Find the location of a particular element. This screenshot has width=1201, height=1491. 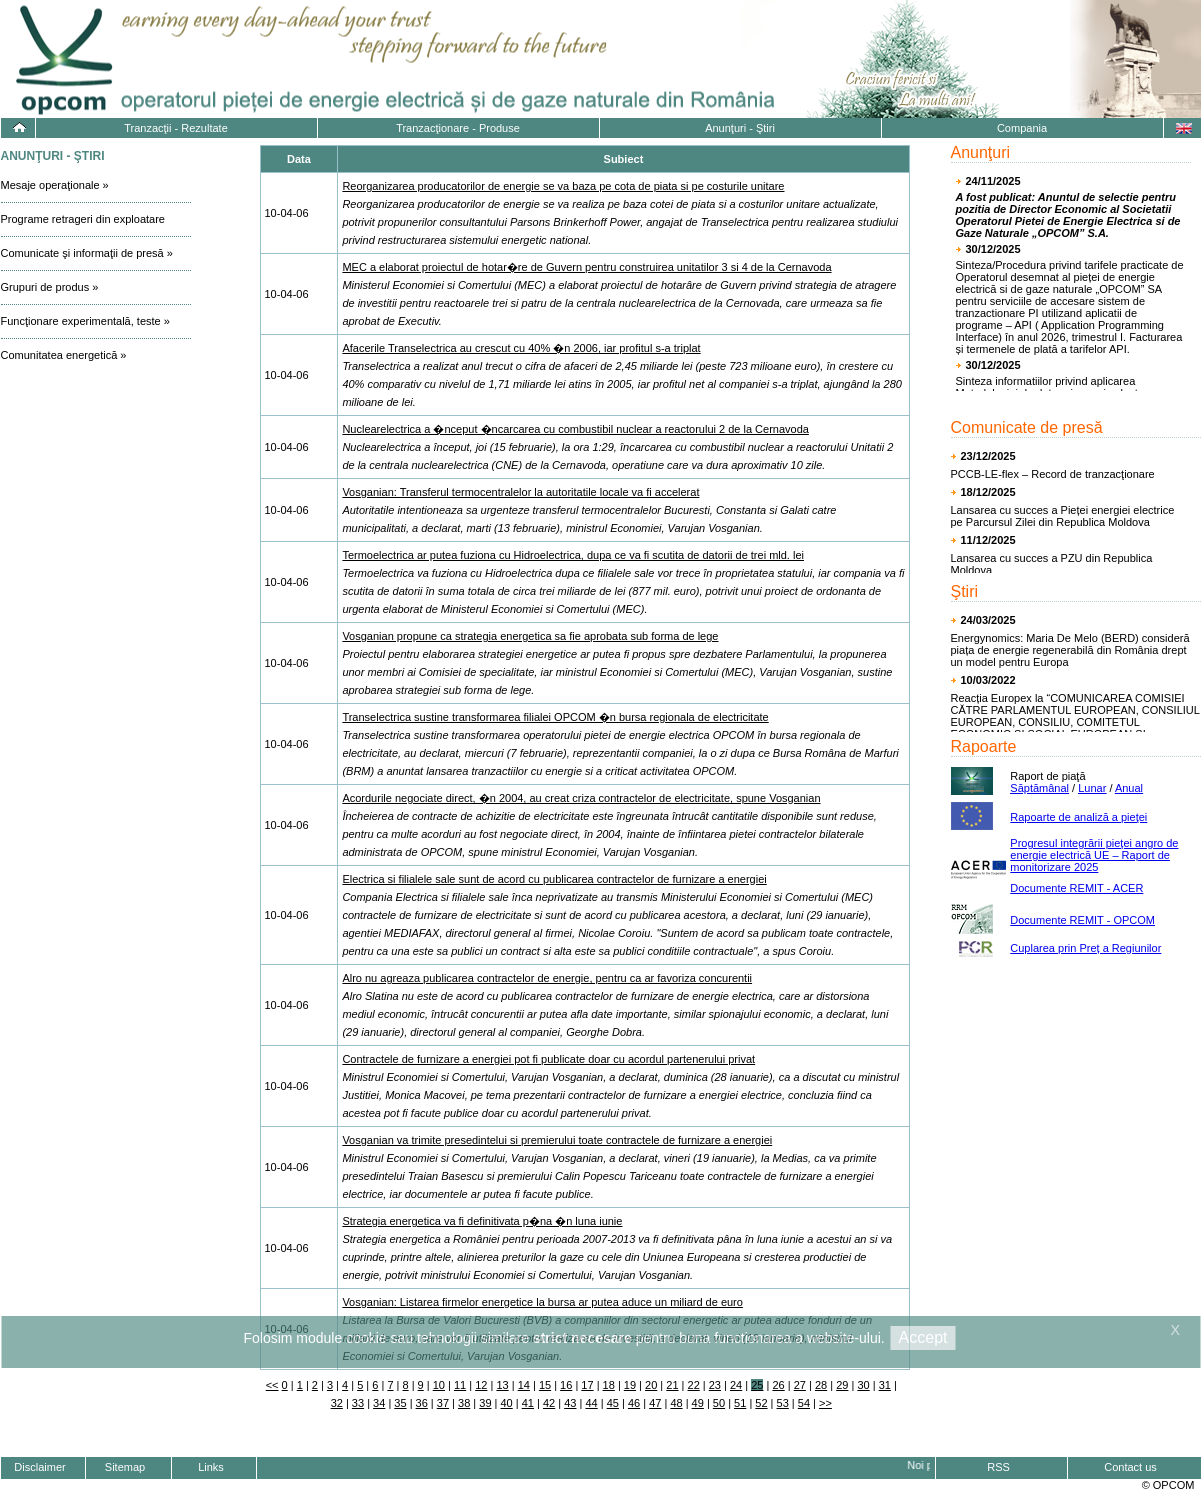

54 is located at coordinates (804, 1403).